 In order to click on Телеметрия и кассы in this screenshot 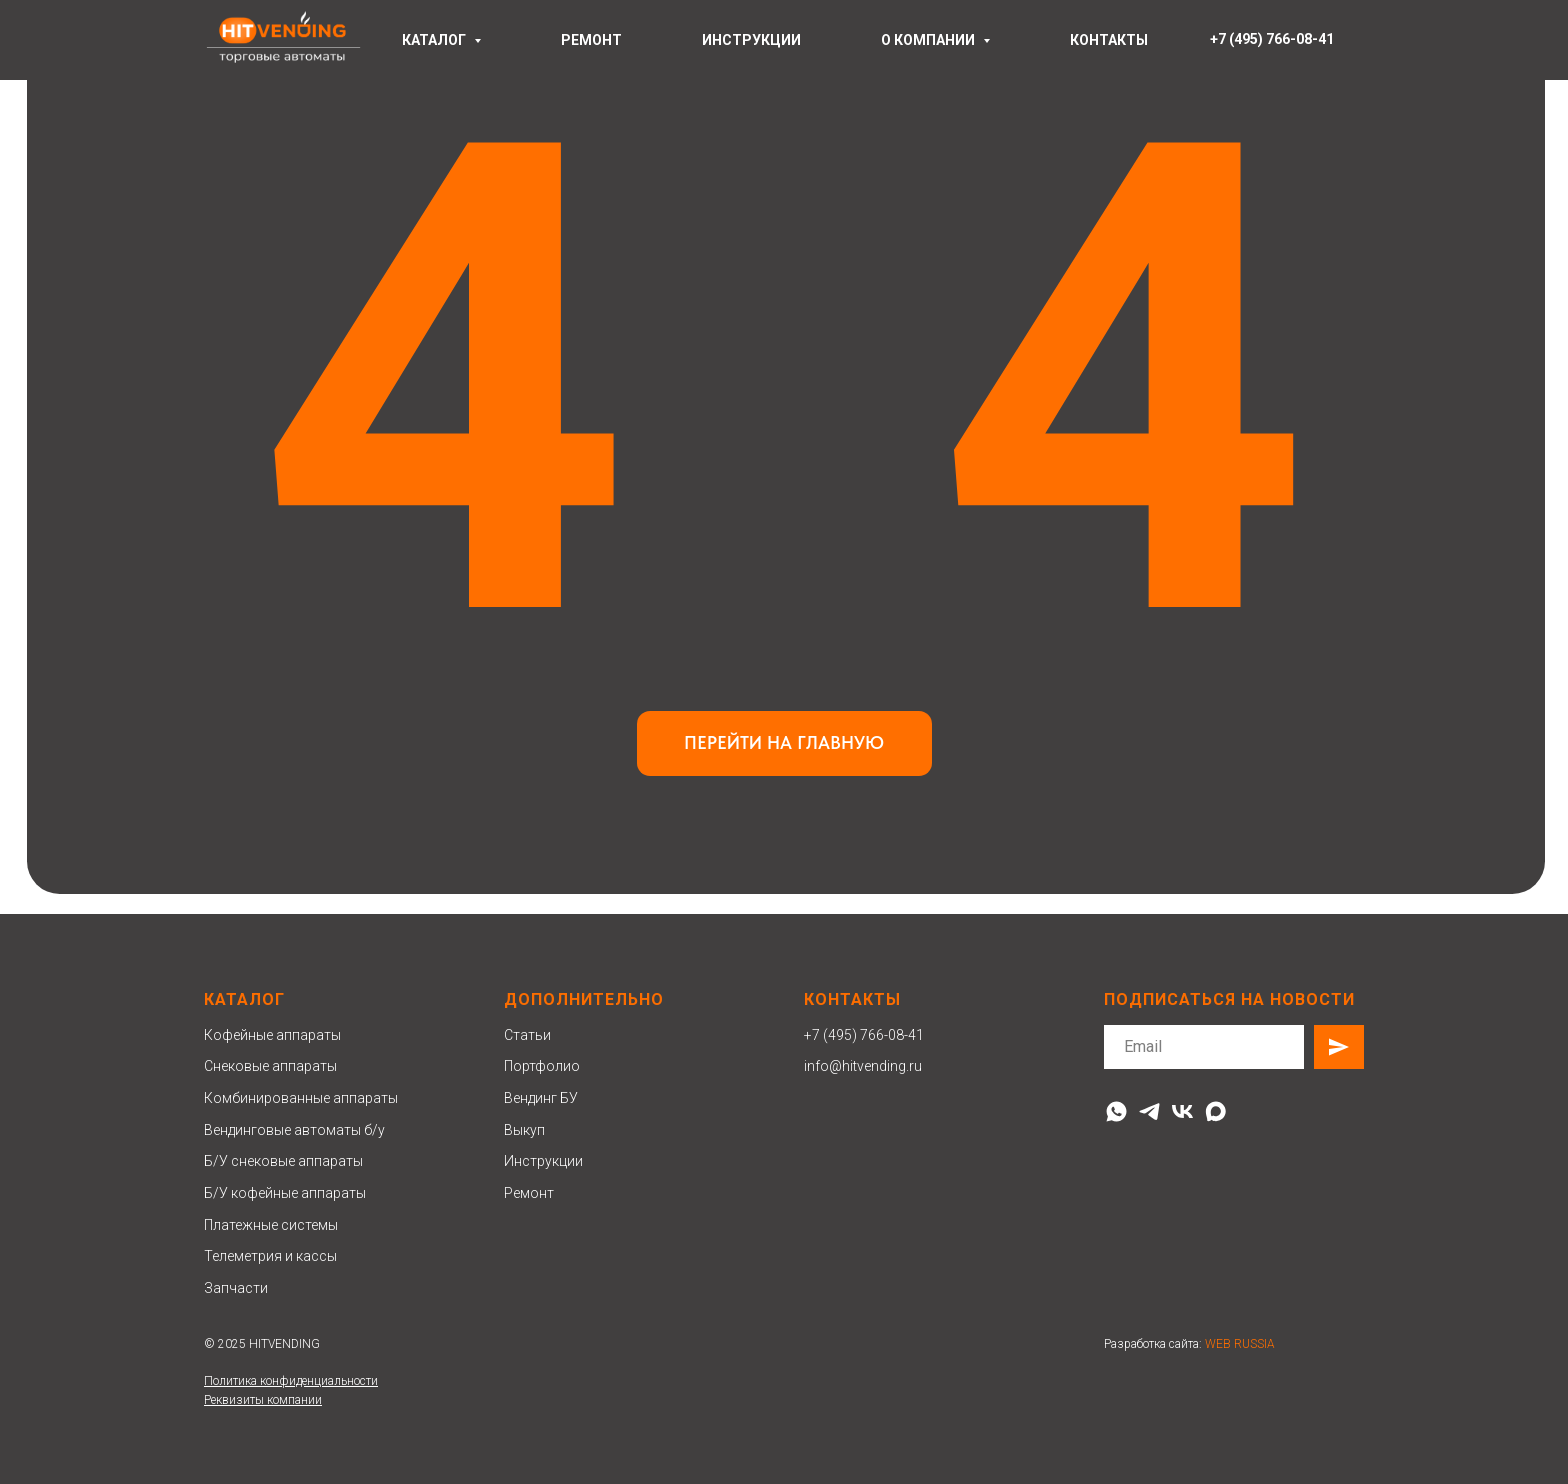, I will do `click(270, 1256)`.